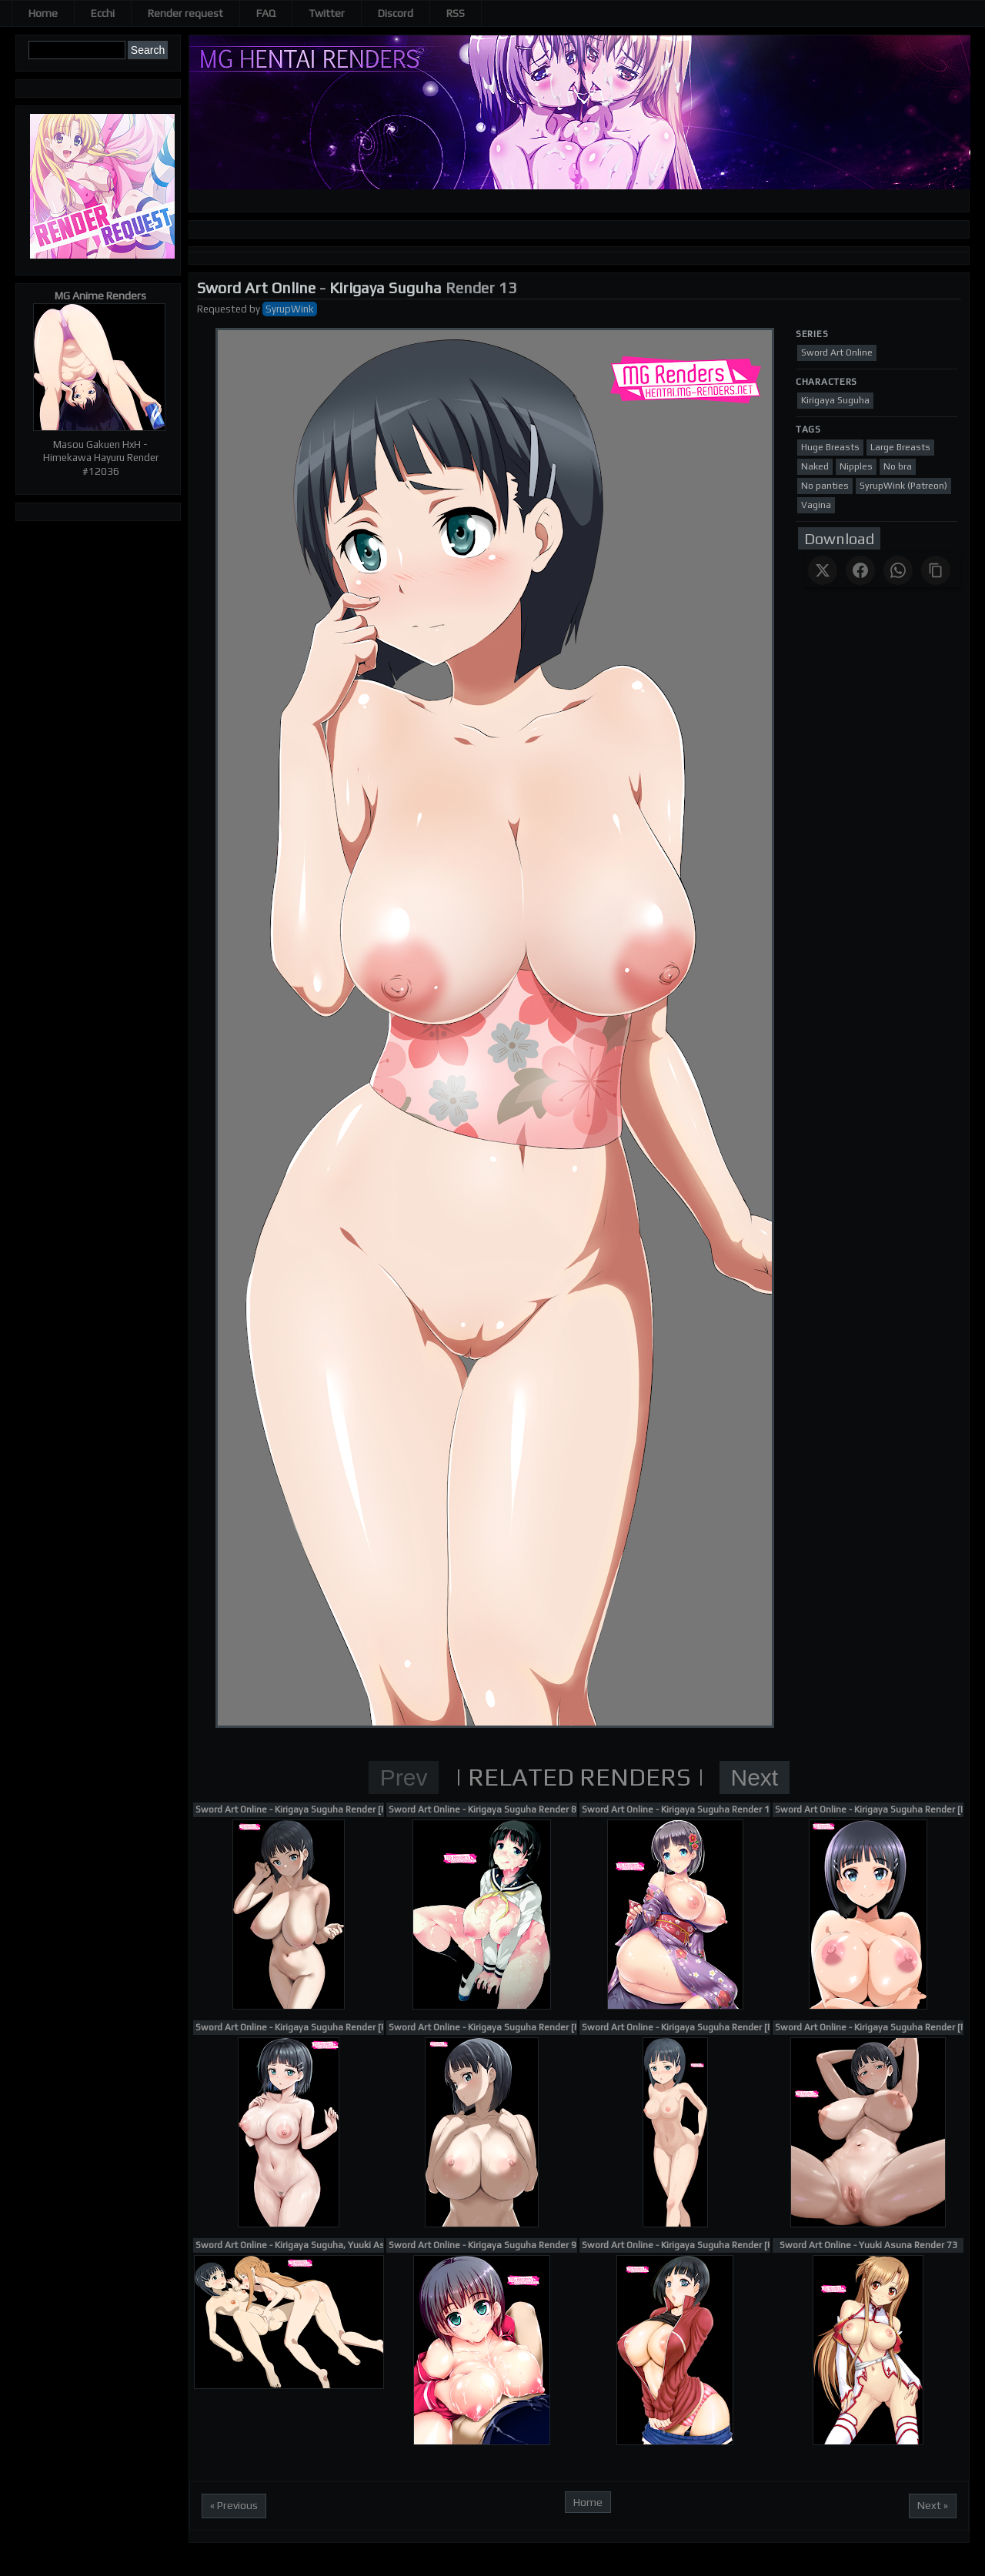 This screenshot has height=2576, width=985. What do you see at coordinates (327, 13) in the screenshot?
I see `Twitter` at bounding box center [327, 13].